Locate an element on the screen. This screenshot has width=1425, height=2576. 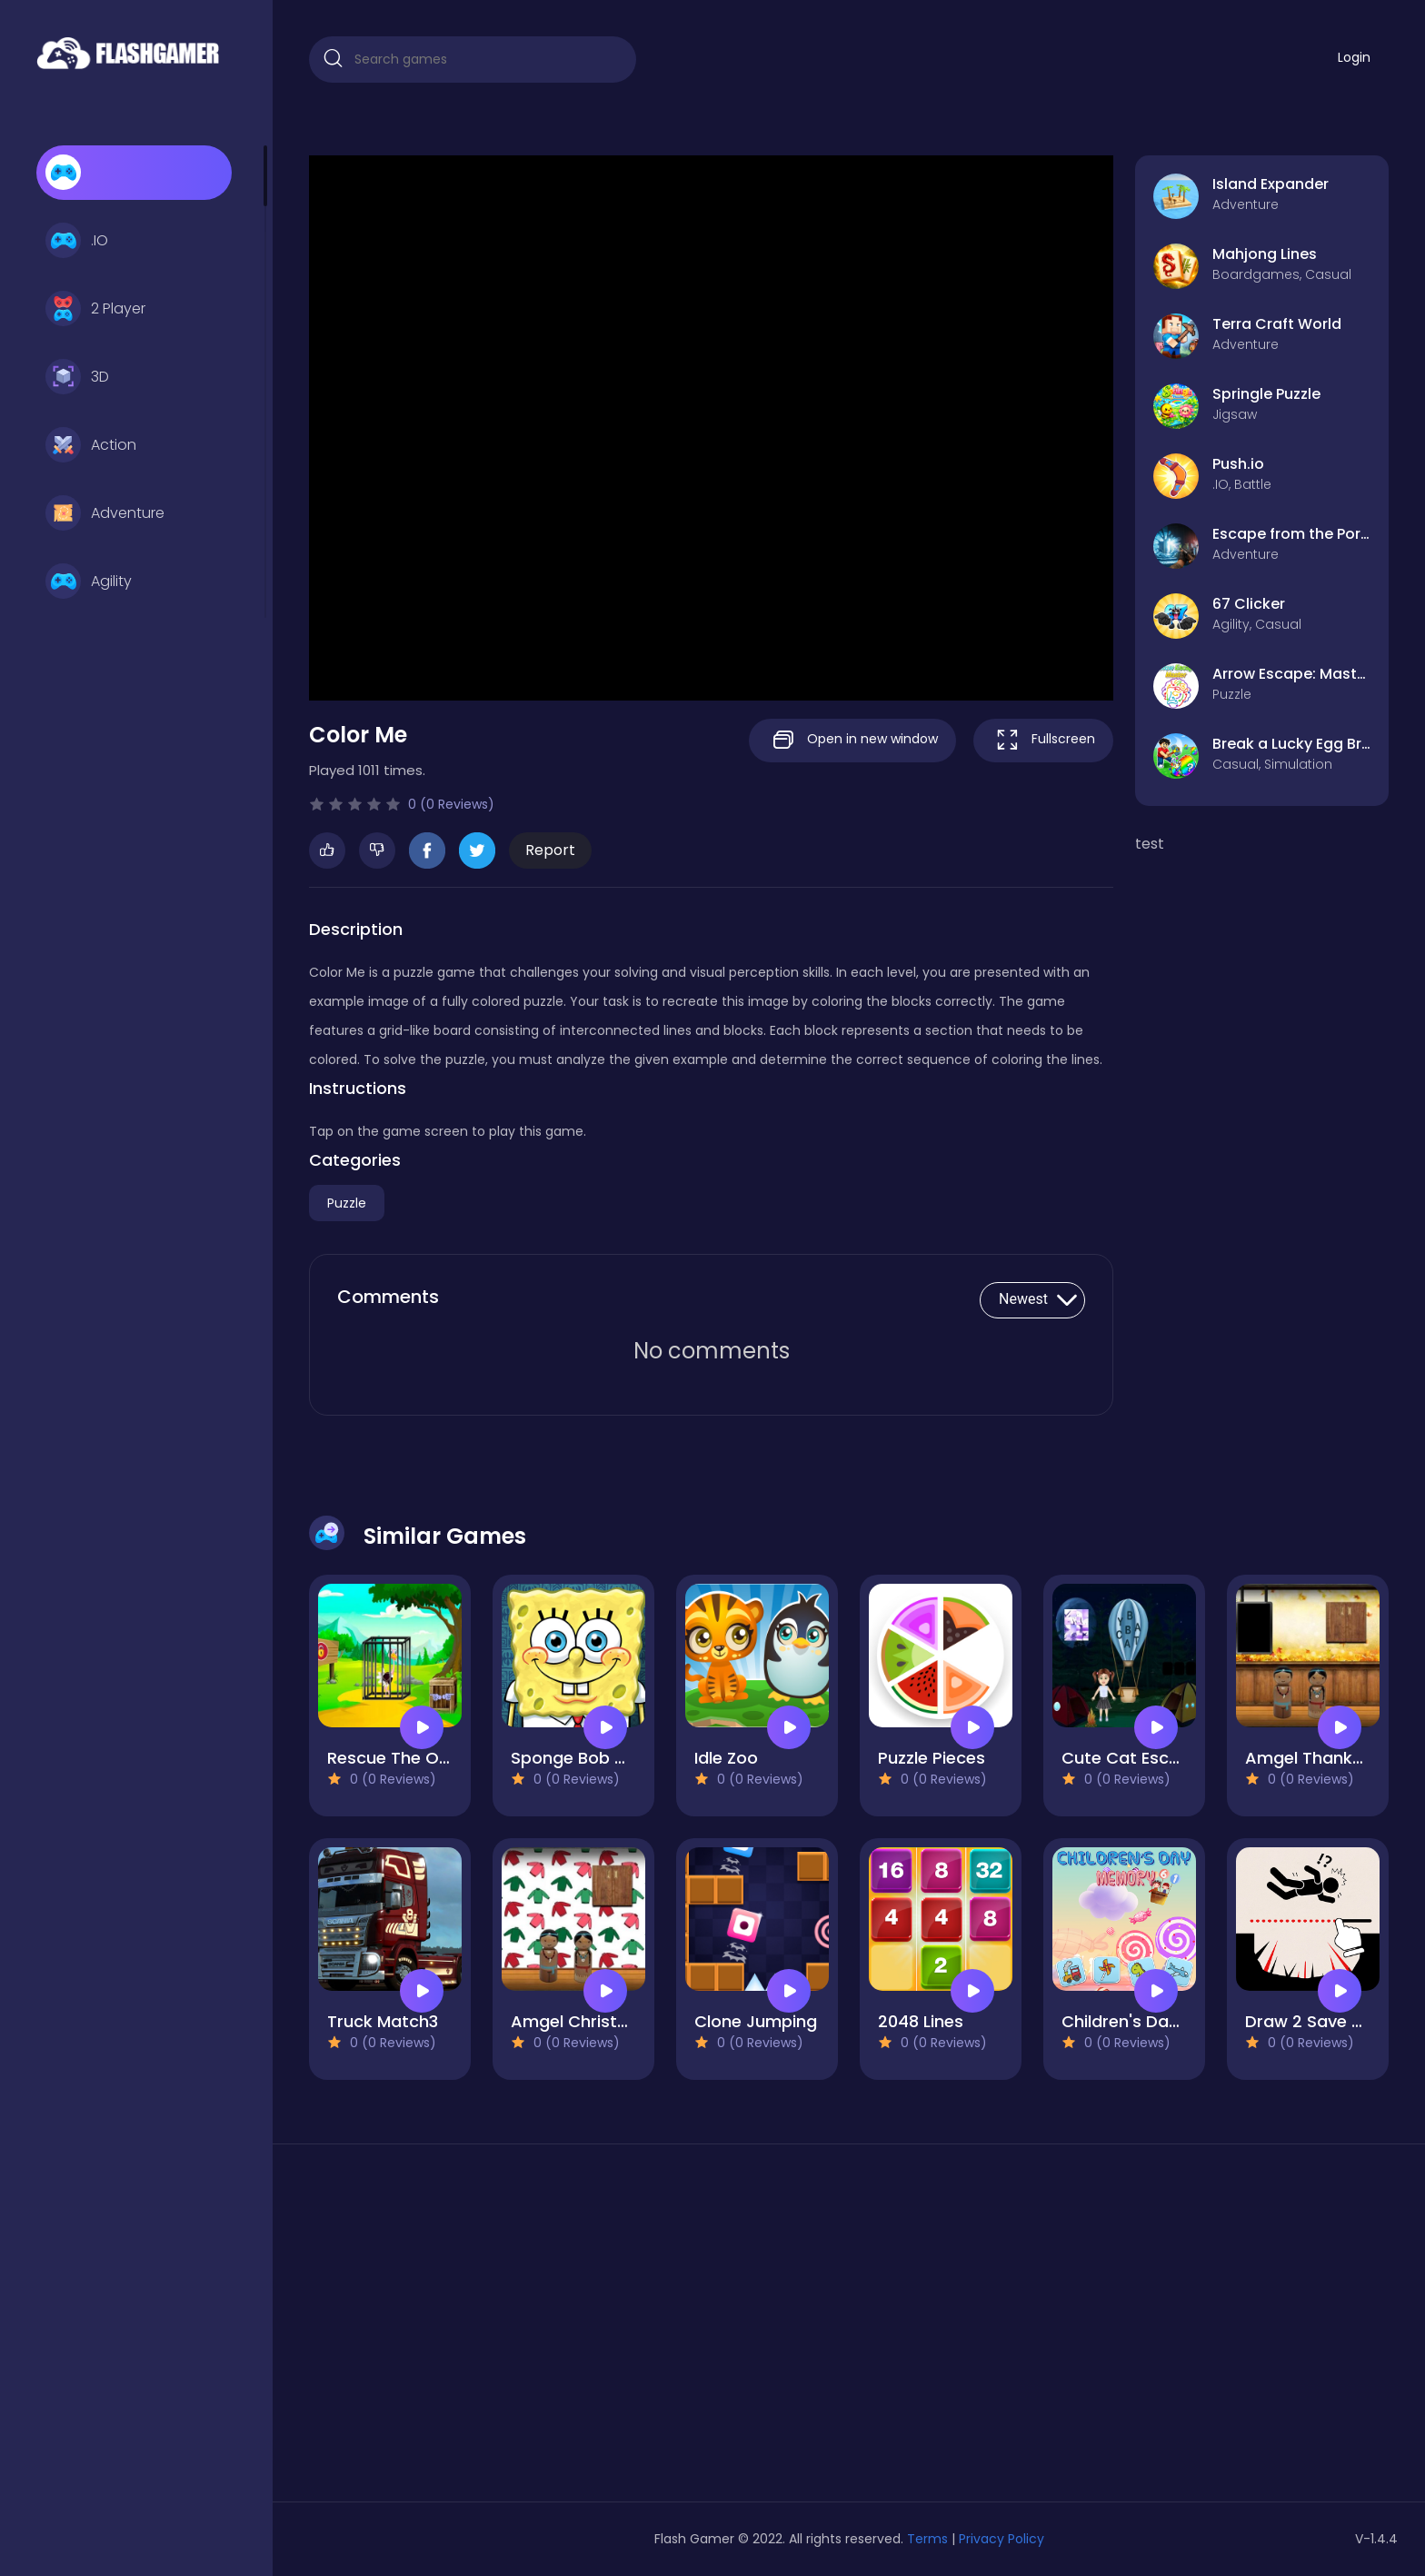
2048 Lines is located at coordinates (920, 2021).